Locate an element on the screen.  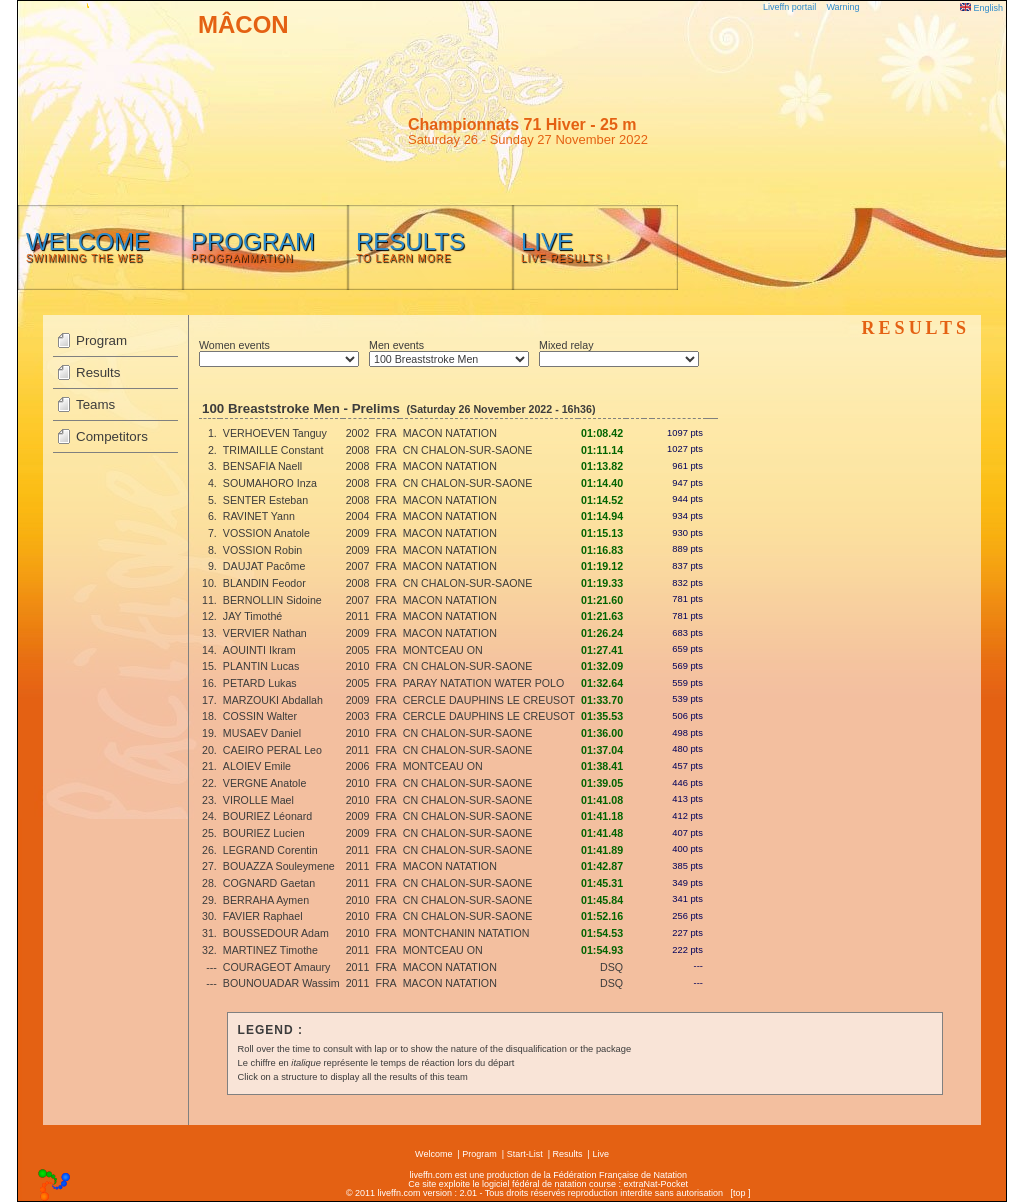
01:26.24 is located at coordinates (602, 633).